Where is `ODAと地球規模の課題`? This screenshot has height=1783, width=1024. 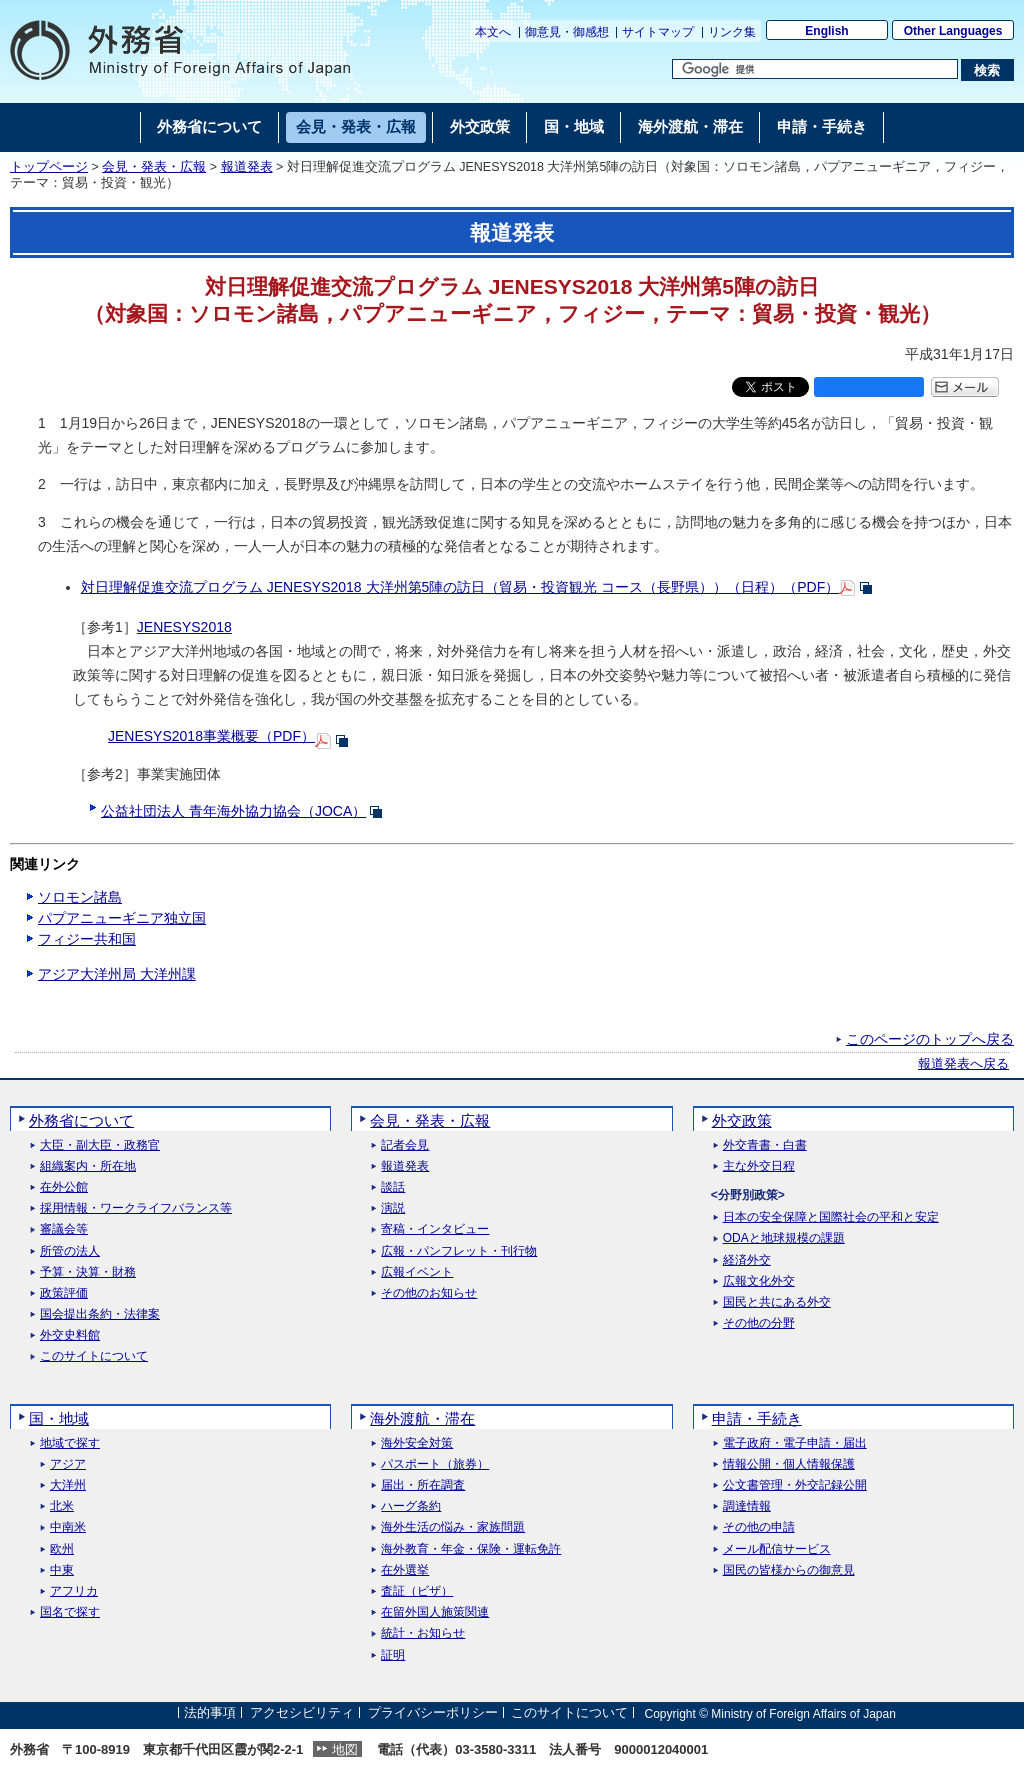 ODAと地球規模の課題 is located at coordinates (784, 1238).